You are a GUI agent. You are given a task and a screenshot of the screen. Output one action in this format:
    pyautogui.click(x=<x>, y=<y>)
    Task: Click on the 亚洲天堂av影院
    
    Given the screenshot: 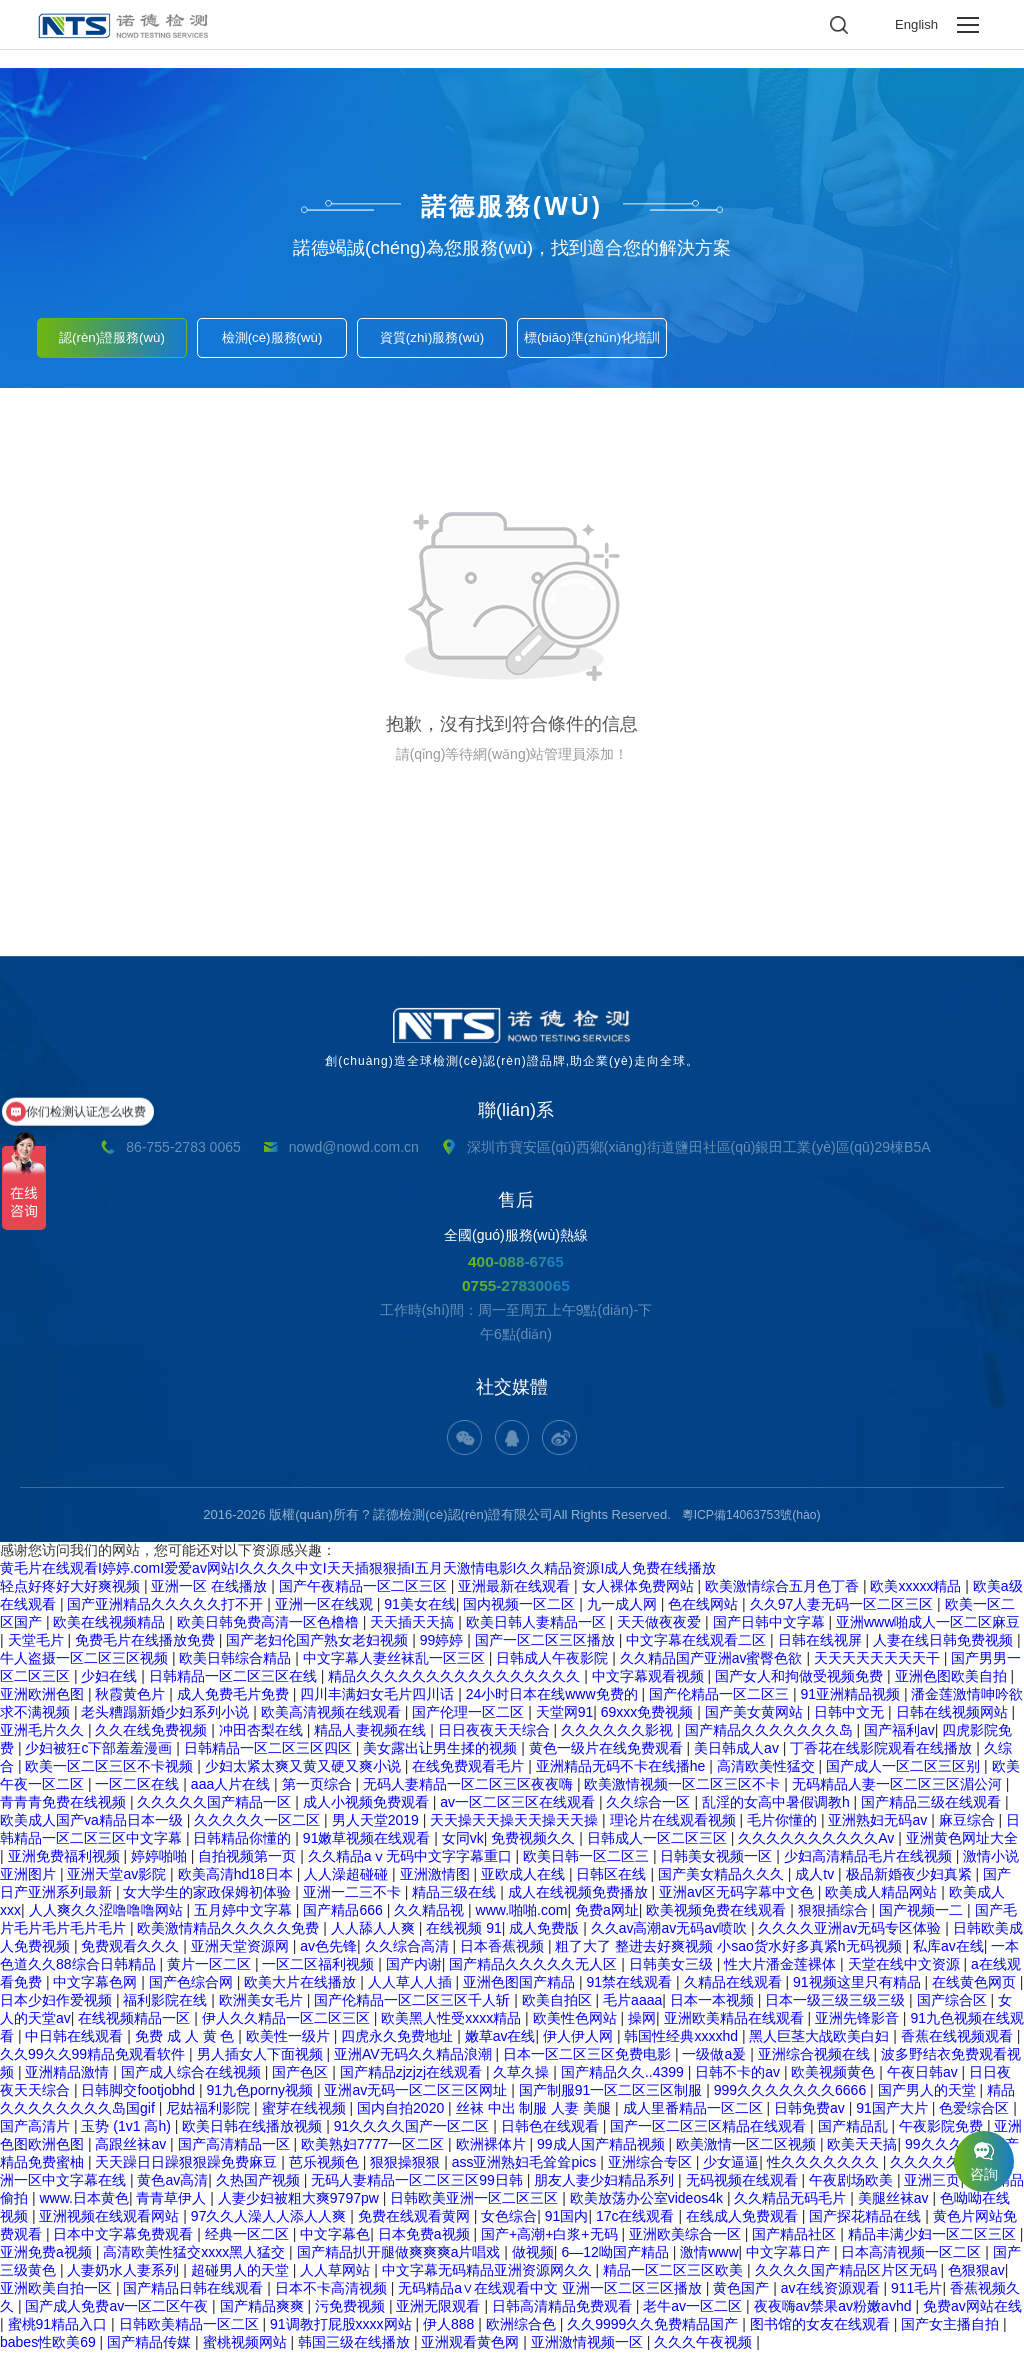 What is the action you would take?
    pyautogui.click(x=118, y=1884)
    